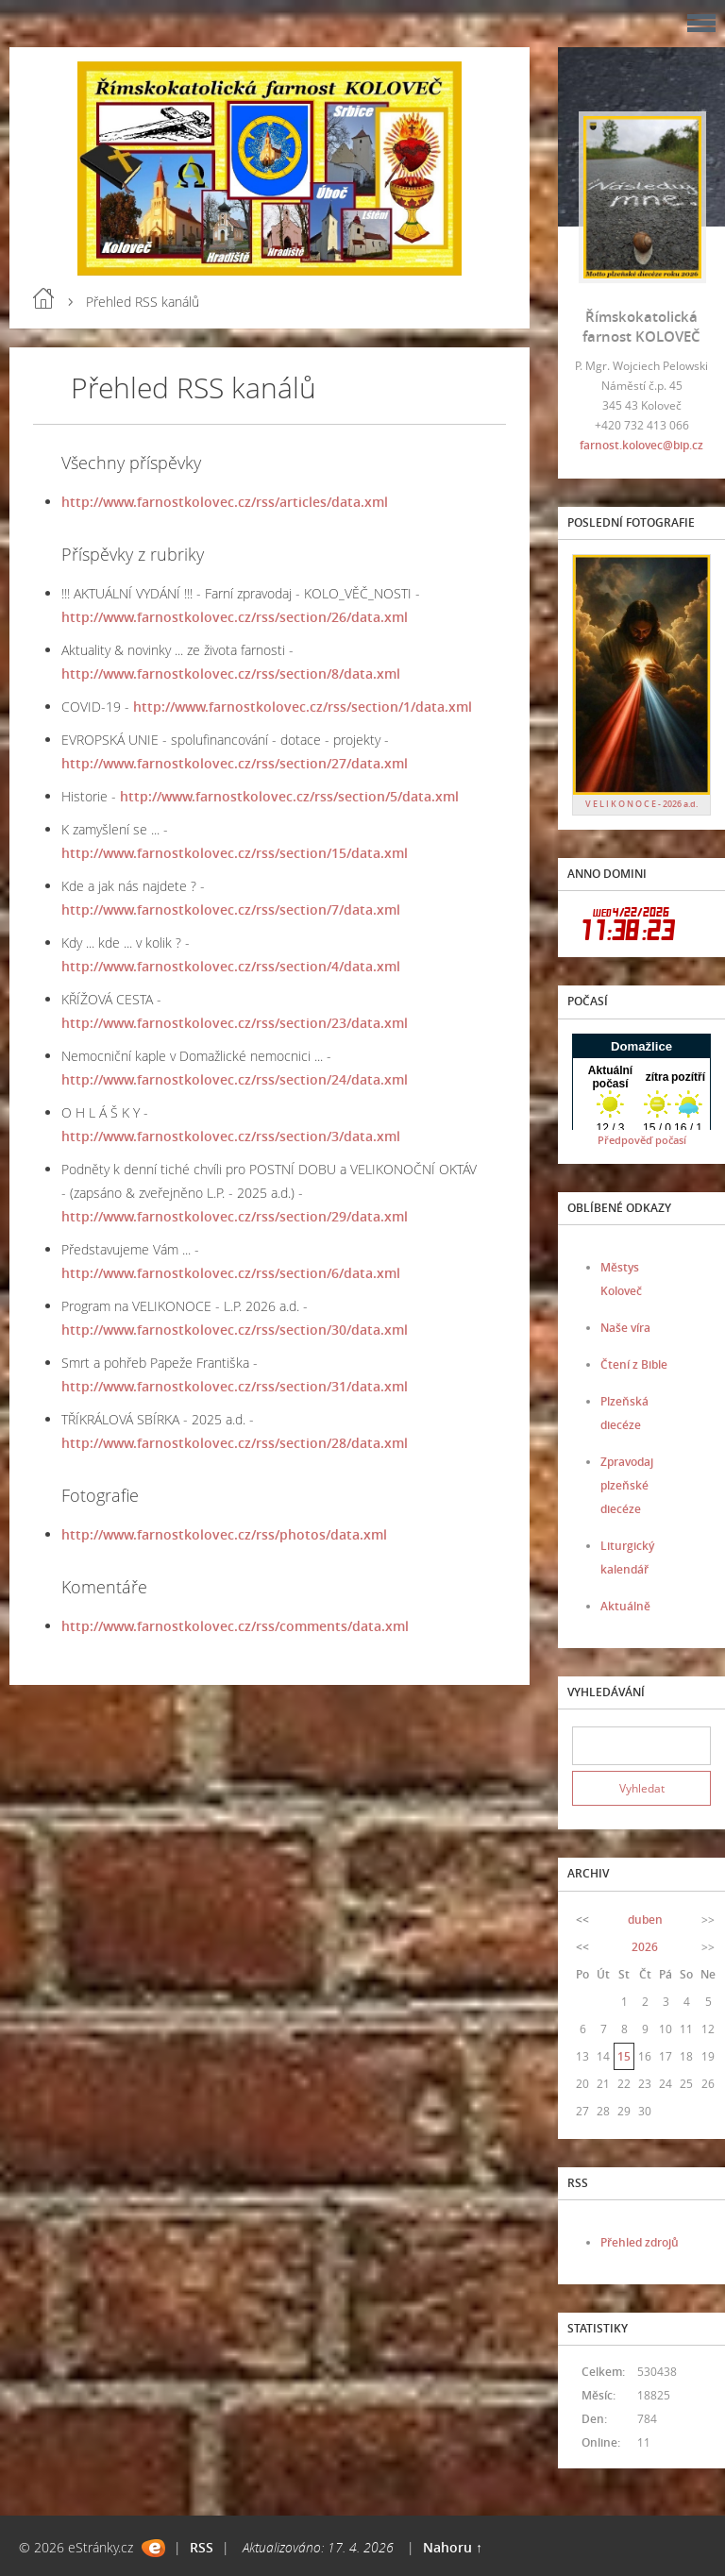 This screenshot has height=2576, width=725. What do you see at coordinates (645, 1919) in the screenshot?
I see `duben` at bounding box center [645, 1919].